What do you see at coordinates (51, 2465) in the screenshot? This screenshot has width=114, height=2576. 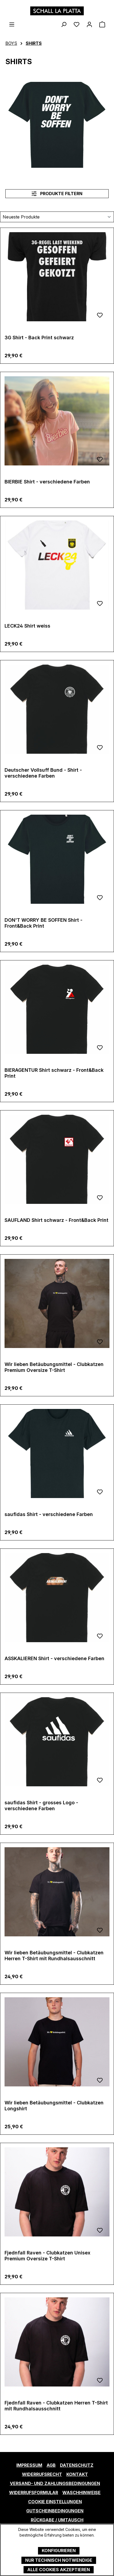 I see `AGB` at bounding box center [51, 2465].